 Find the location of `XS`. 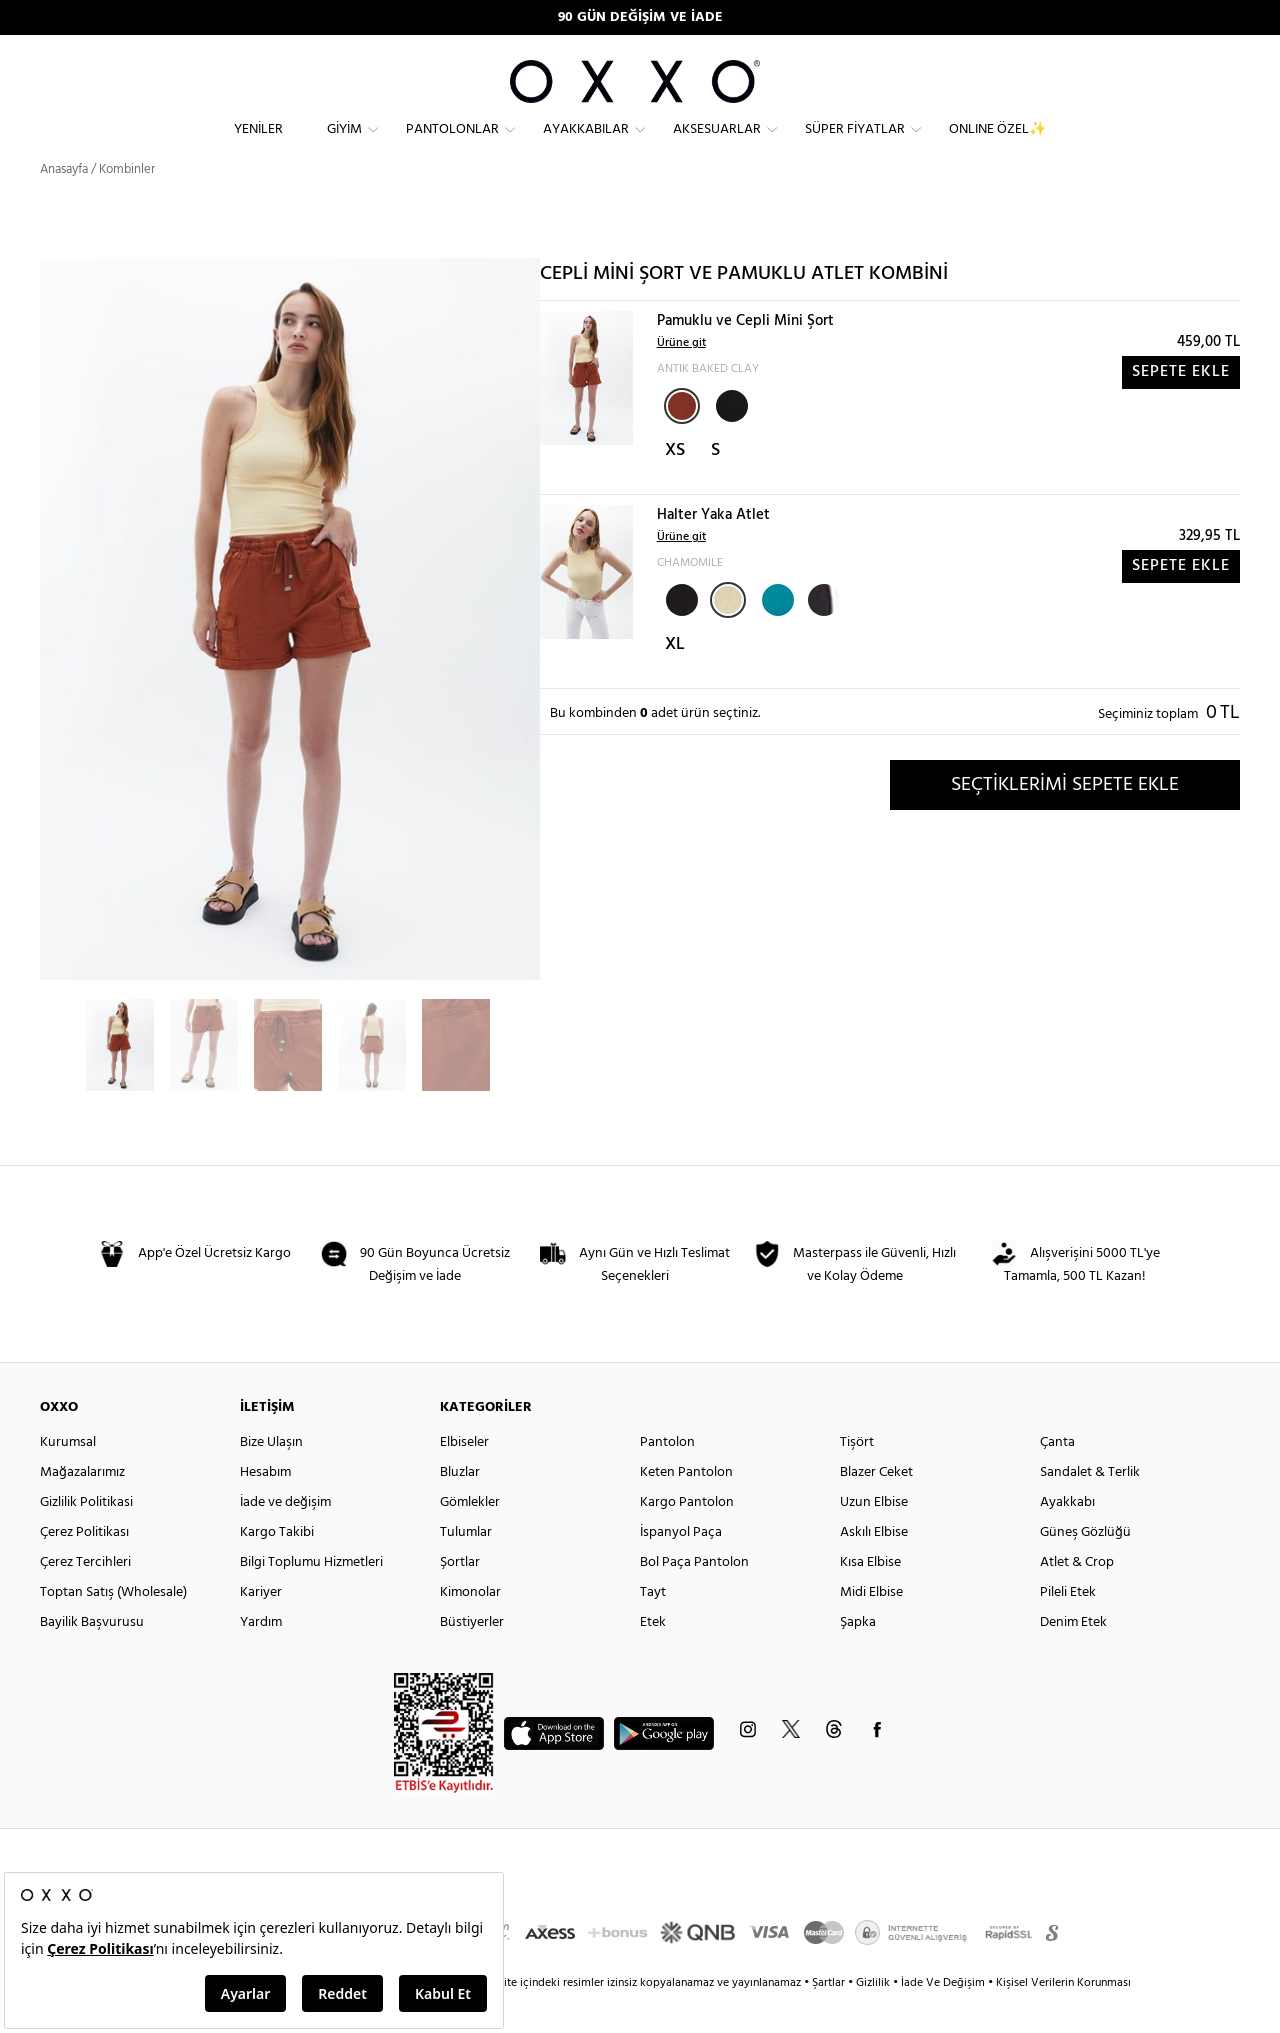

XS is located at coordinates (675, 485).